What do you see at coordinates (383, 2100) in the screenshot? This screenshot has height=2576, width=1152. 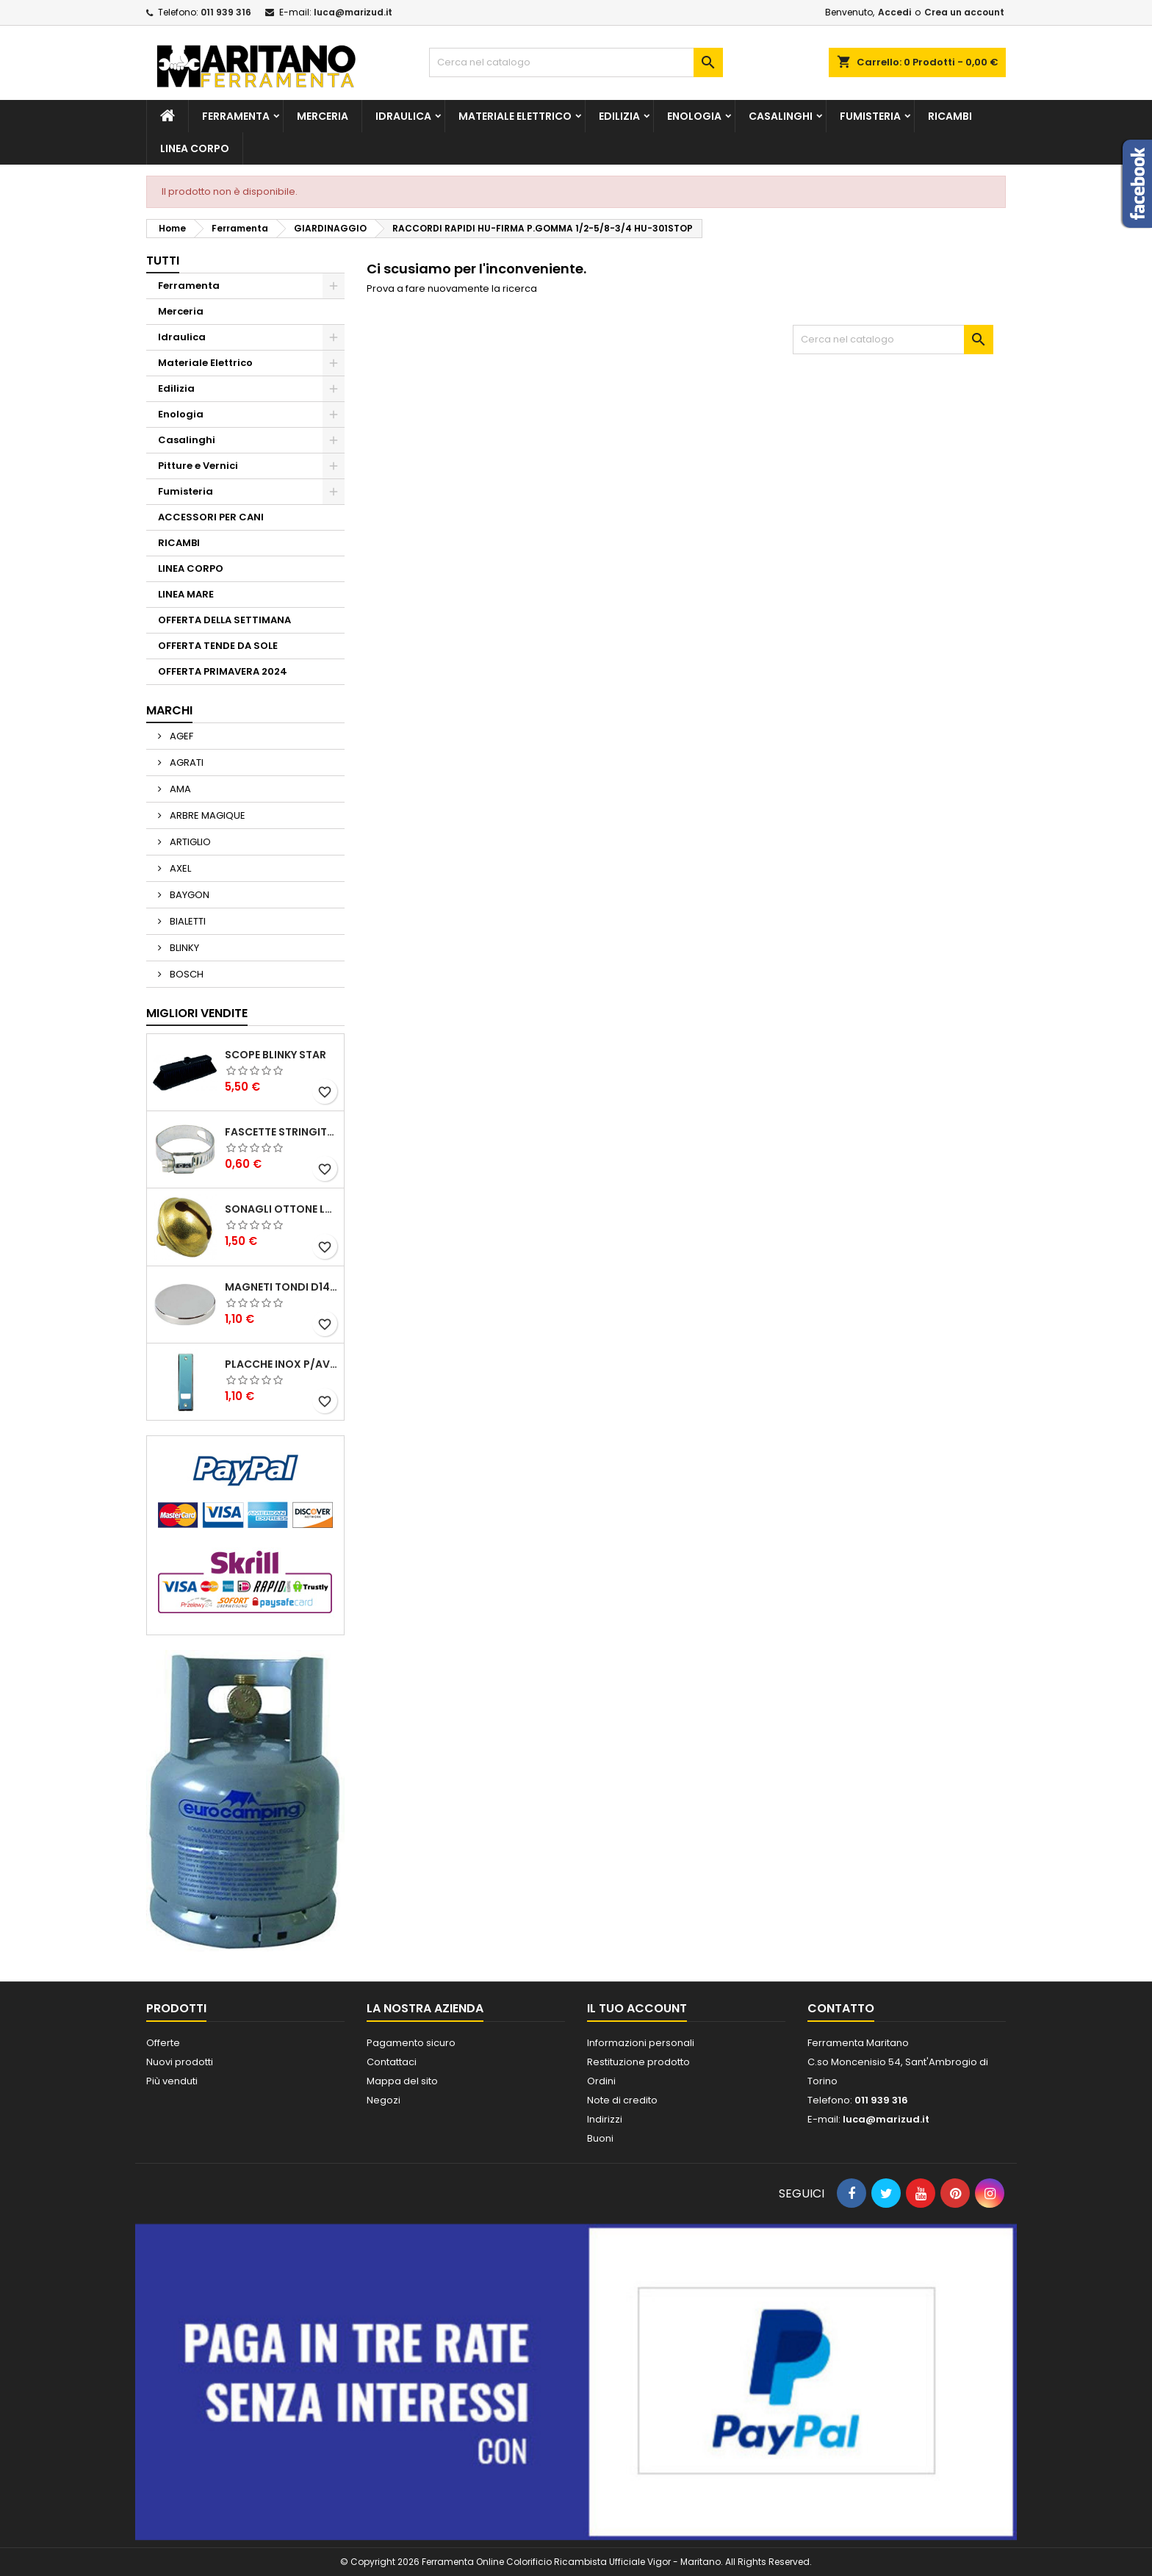 I see `Negozi` at bounding box center [383, 2100].